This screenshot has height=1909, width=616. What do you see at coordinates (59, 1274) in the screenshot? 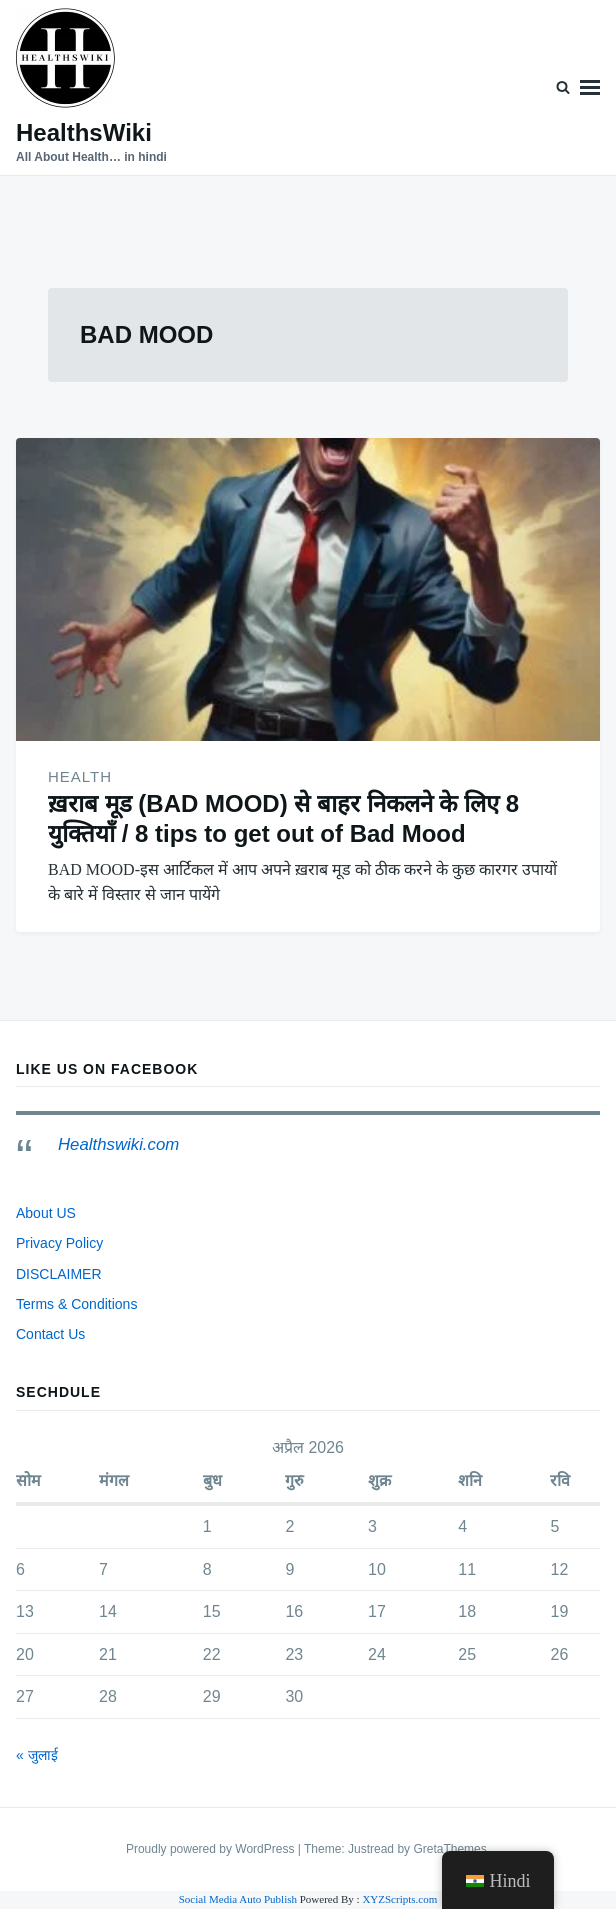
I see `DISCLAIMER` at bounding box center [59, 1274].